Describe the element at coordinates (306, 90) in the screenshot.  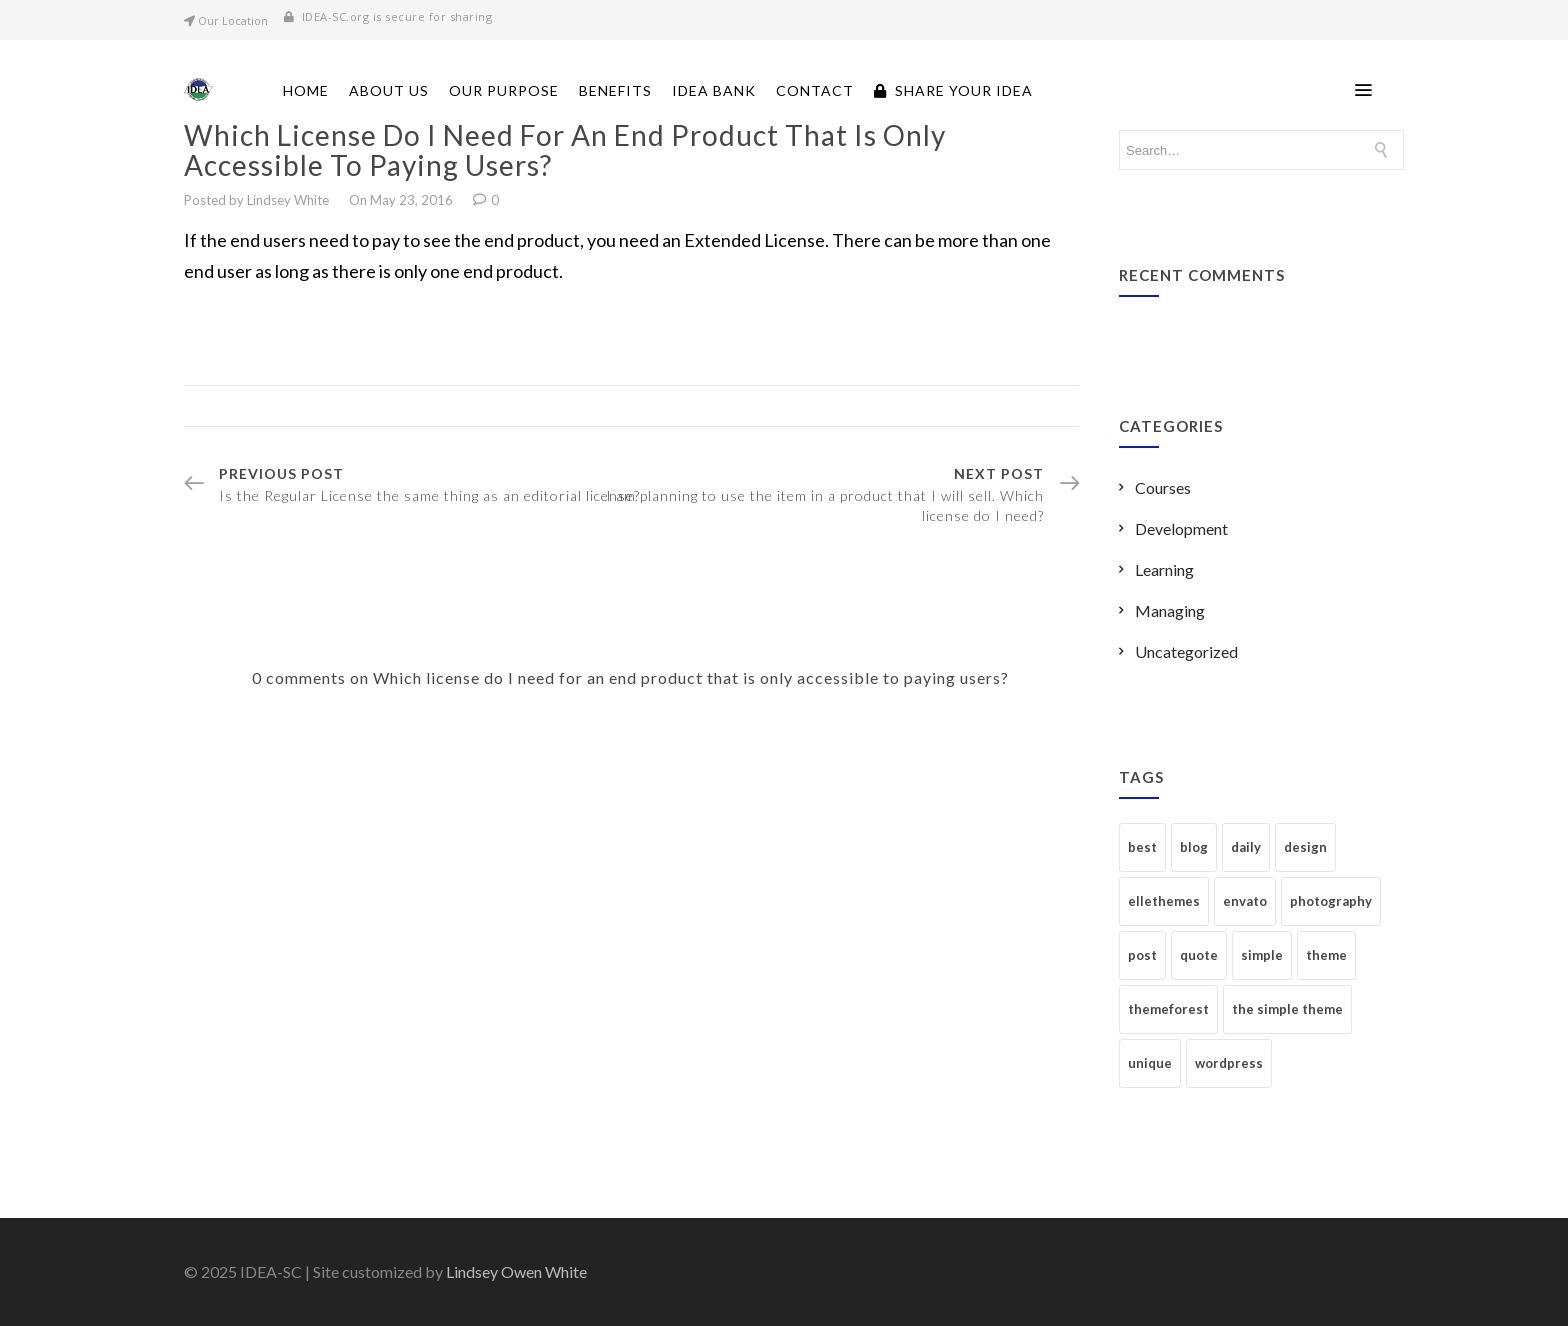
I see `Home` at that location.